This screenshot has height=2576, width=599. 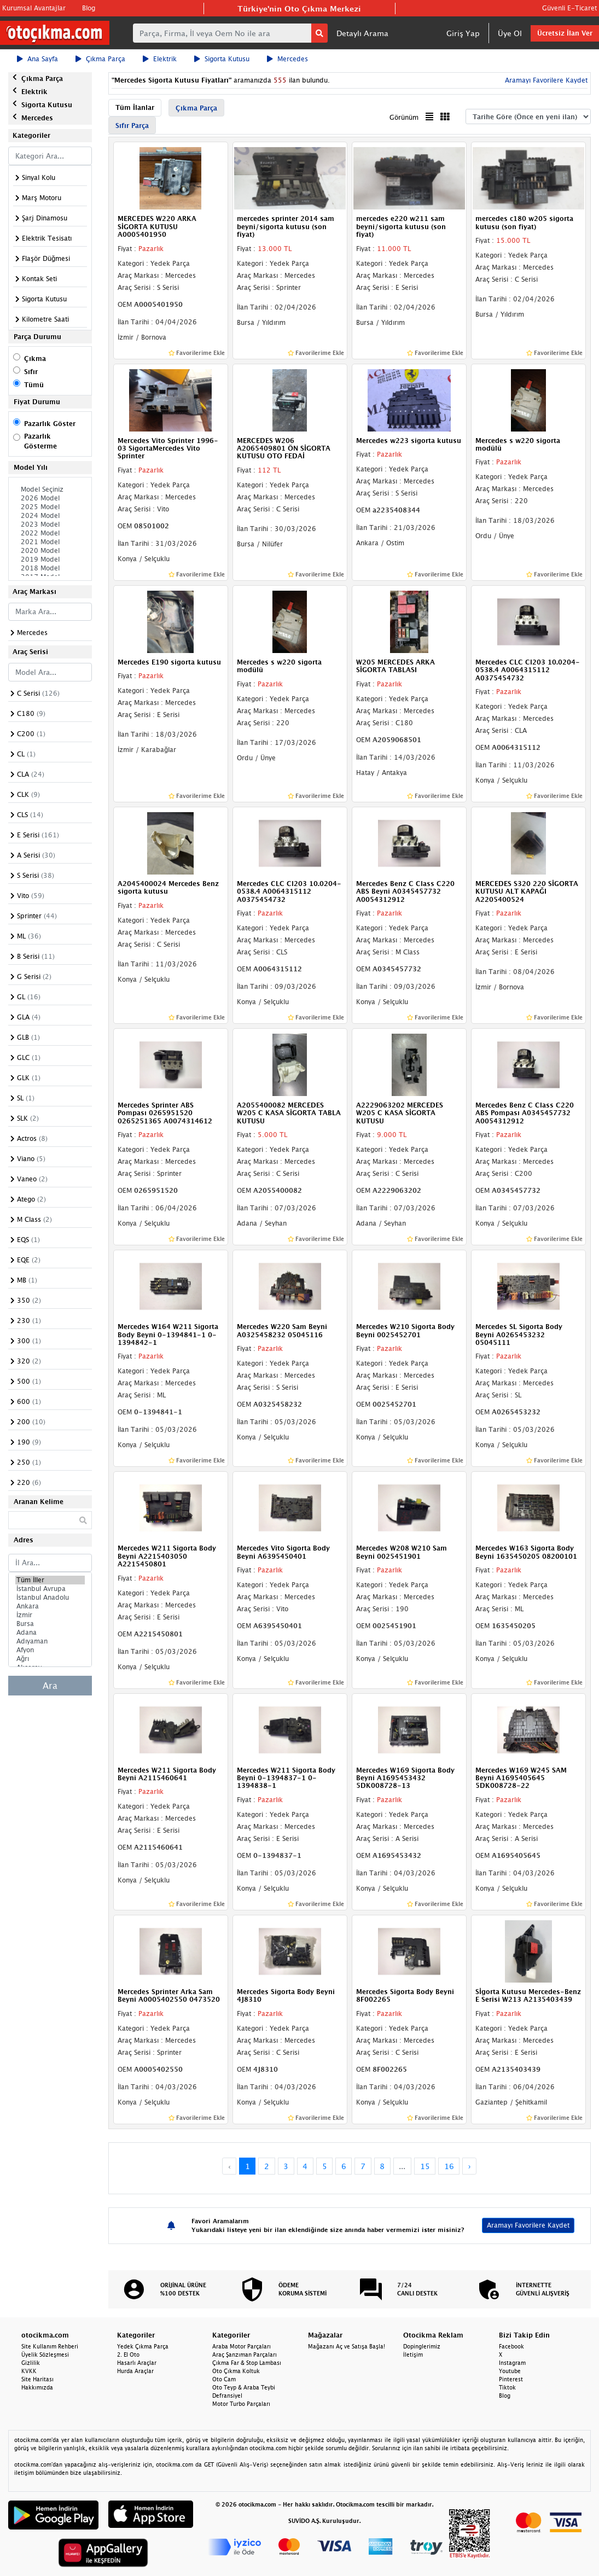 What do you see at coordinates (49, 2346) in the screenshot?
I see `Site Kullanım Rehberi` at bounding box center [49, 2346].